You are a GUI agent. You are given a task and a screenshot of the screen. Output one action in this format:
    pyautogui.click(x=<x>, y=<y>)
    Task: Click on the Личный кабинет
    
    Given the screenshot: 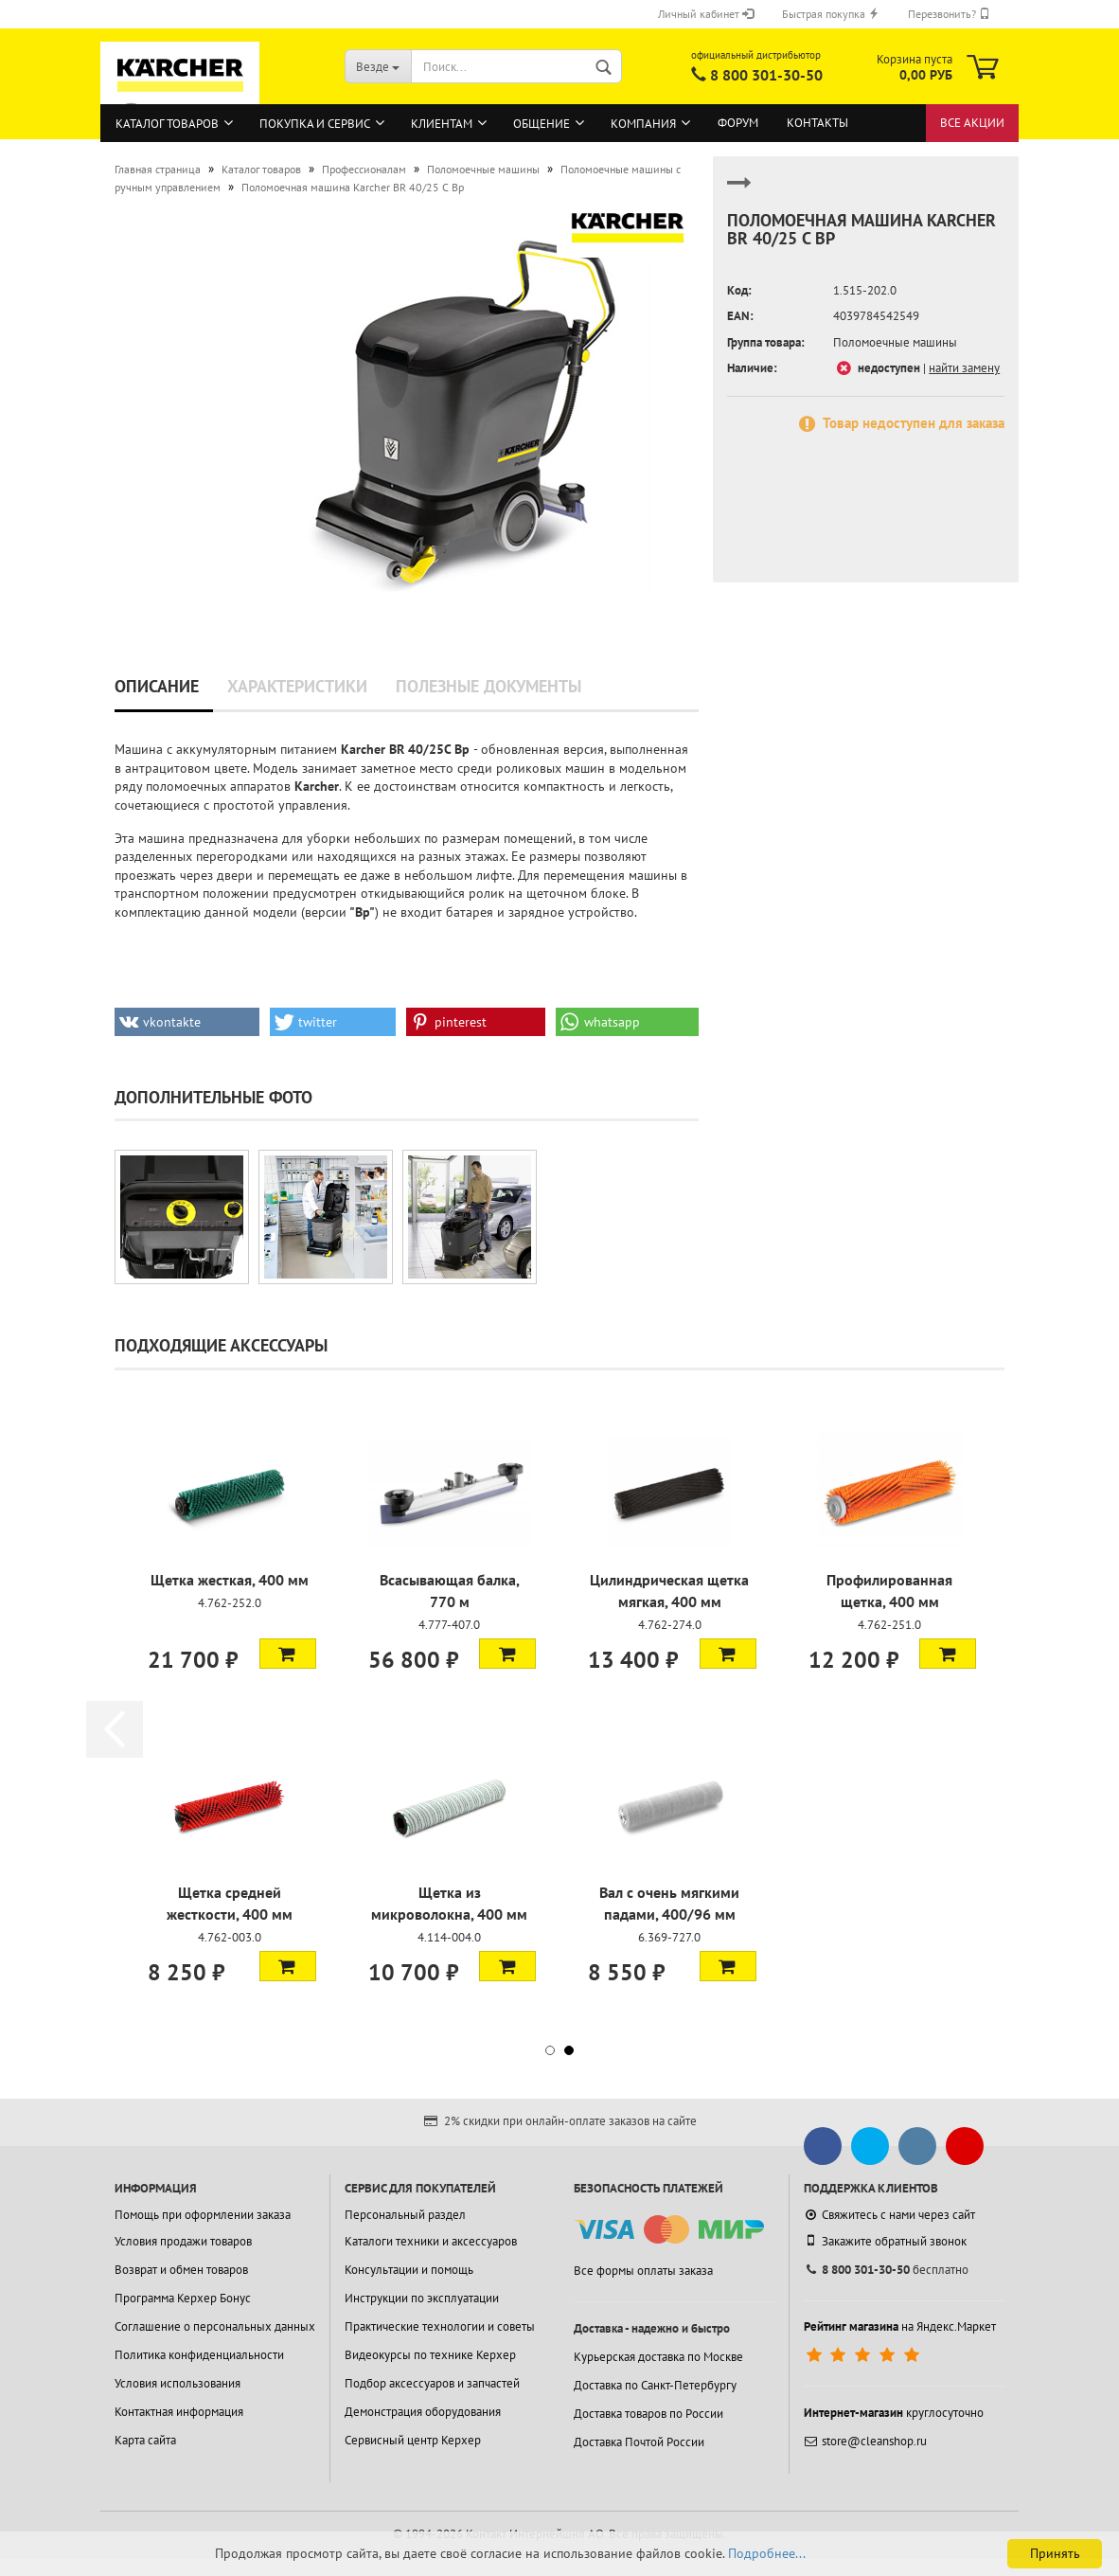 What is the action you would take?
    pyautogui.click(x=706, y=14)
    